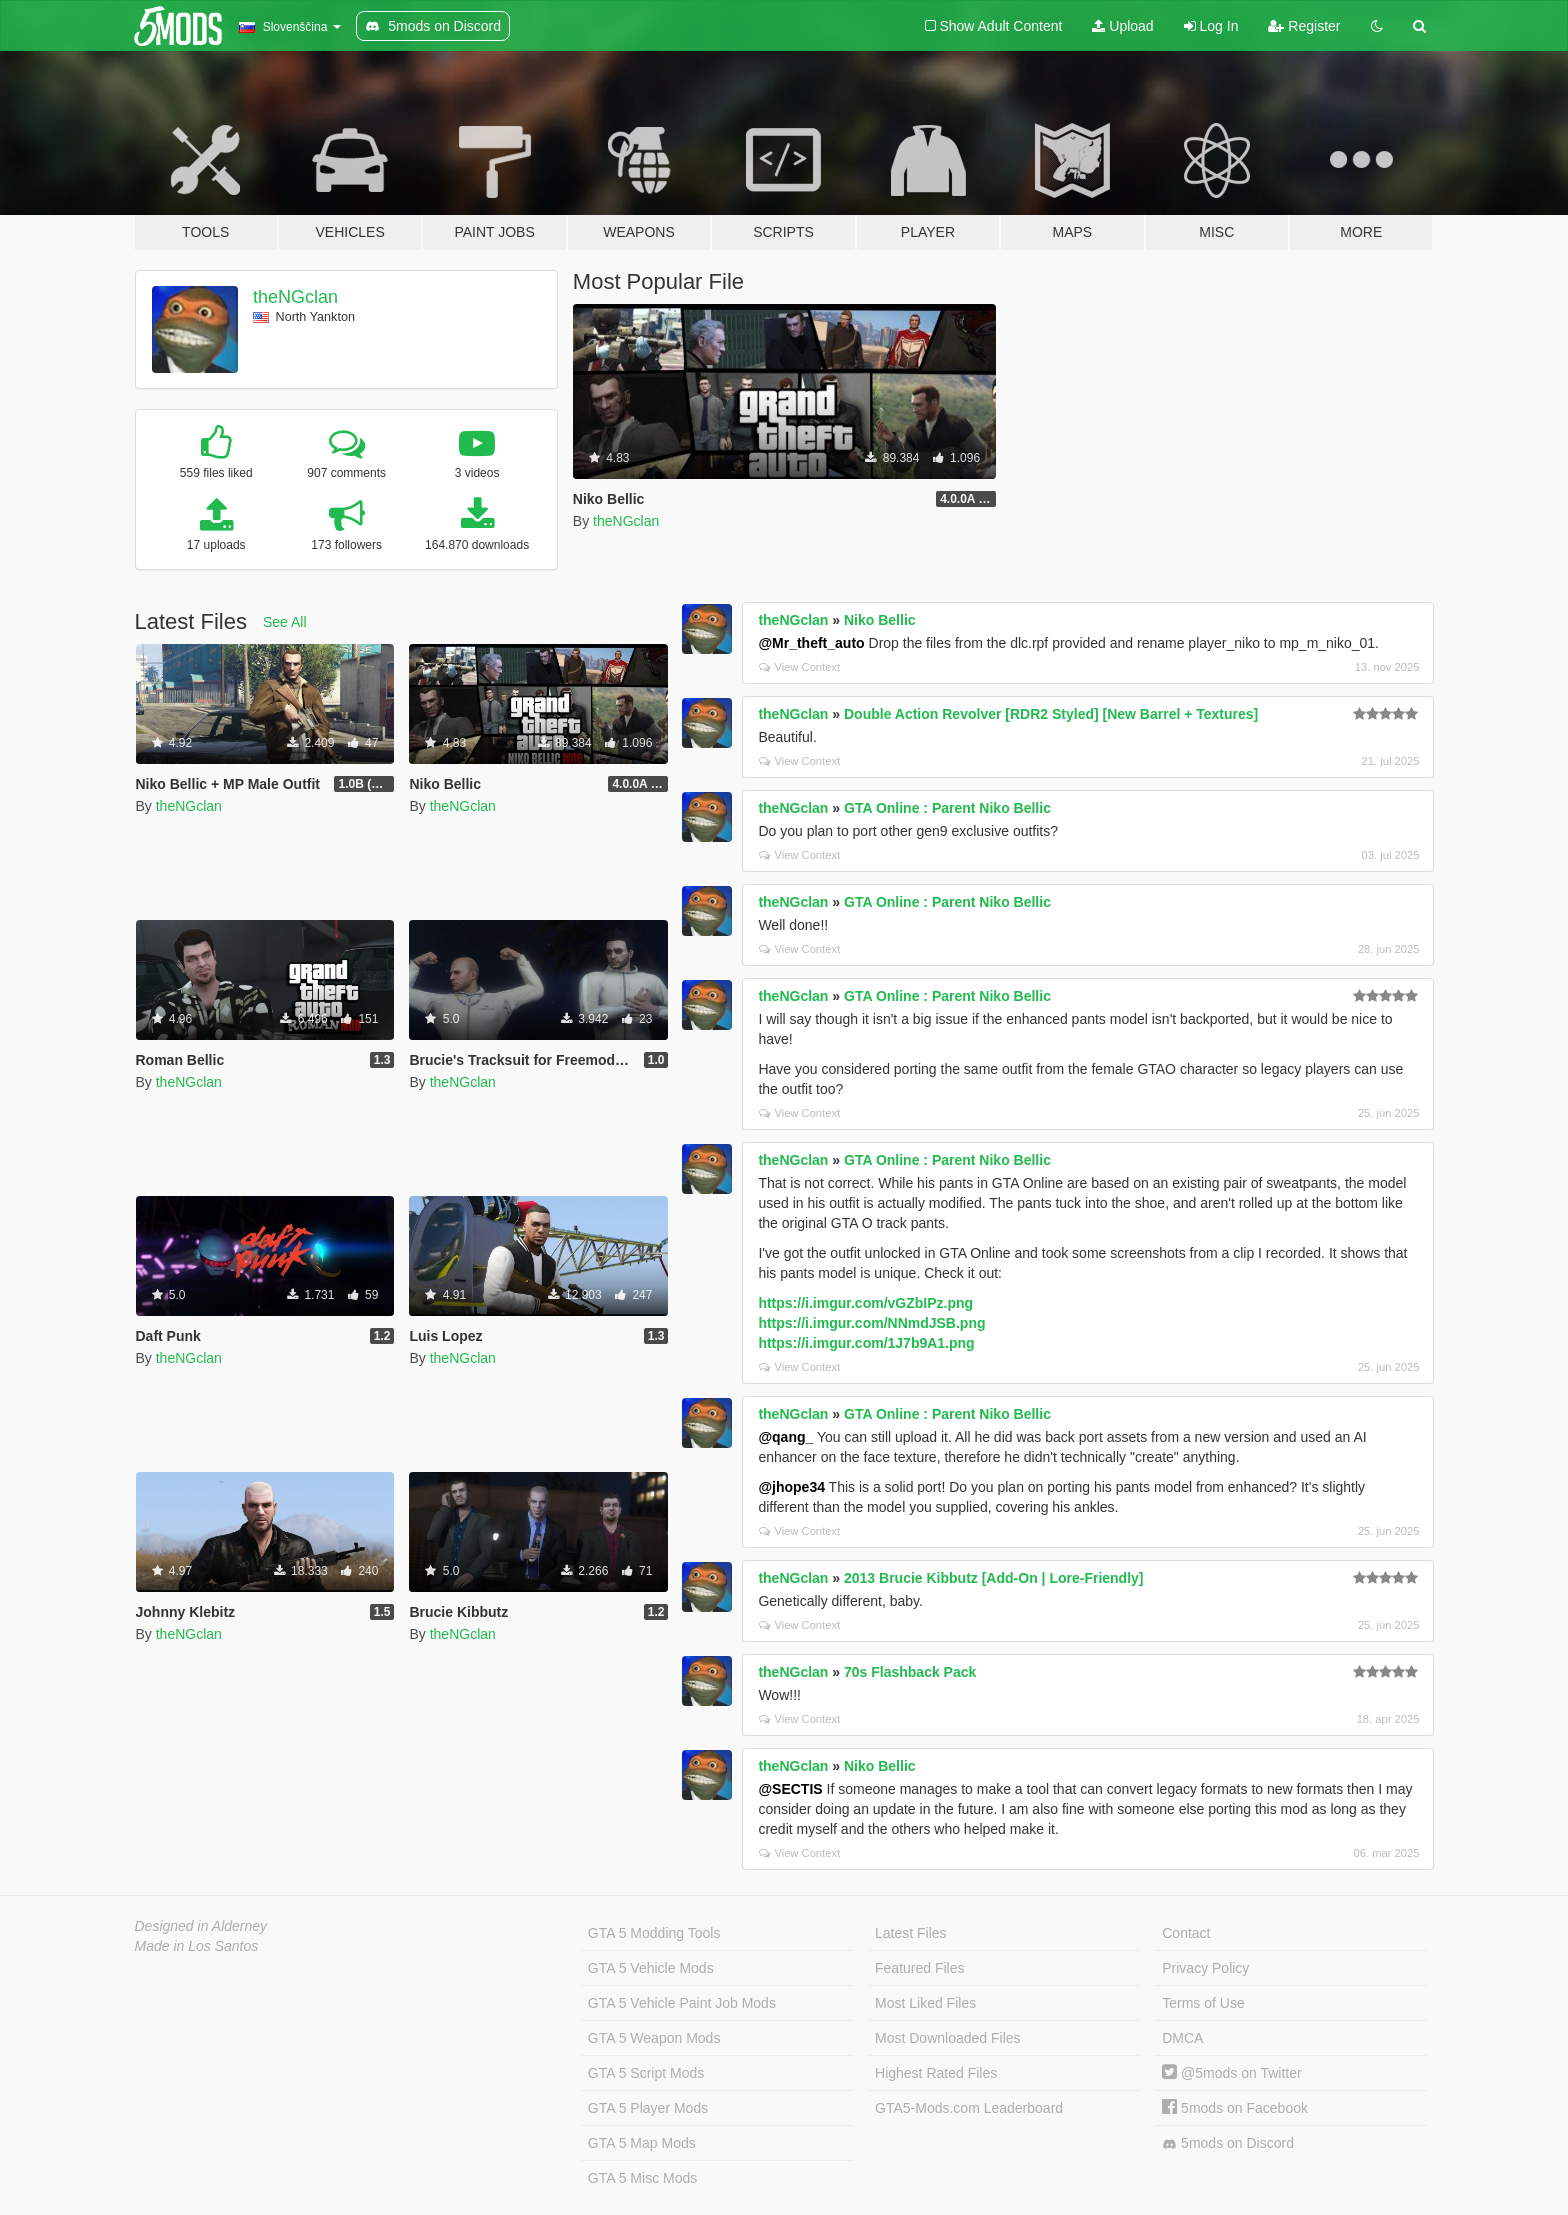 Image resolution: width=1568 pixels, height=2215 pixels. What do you see at coordinates (919, 1968) in the screenshot?
I see `Featured Files` at bounding box center [919, 1968].